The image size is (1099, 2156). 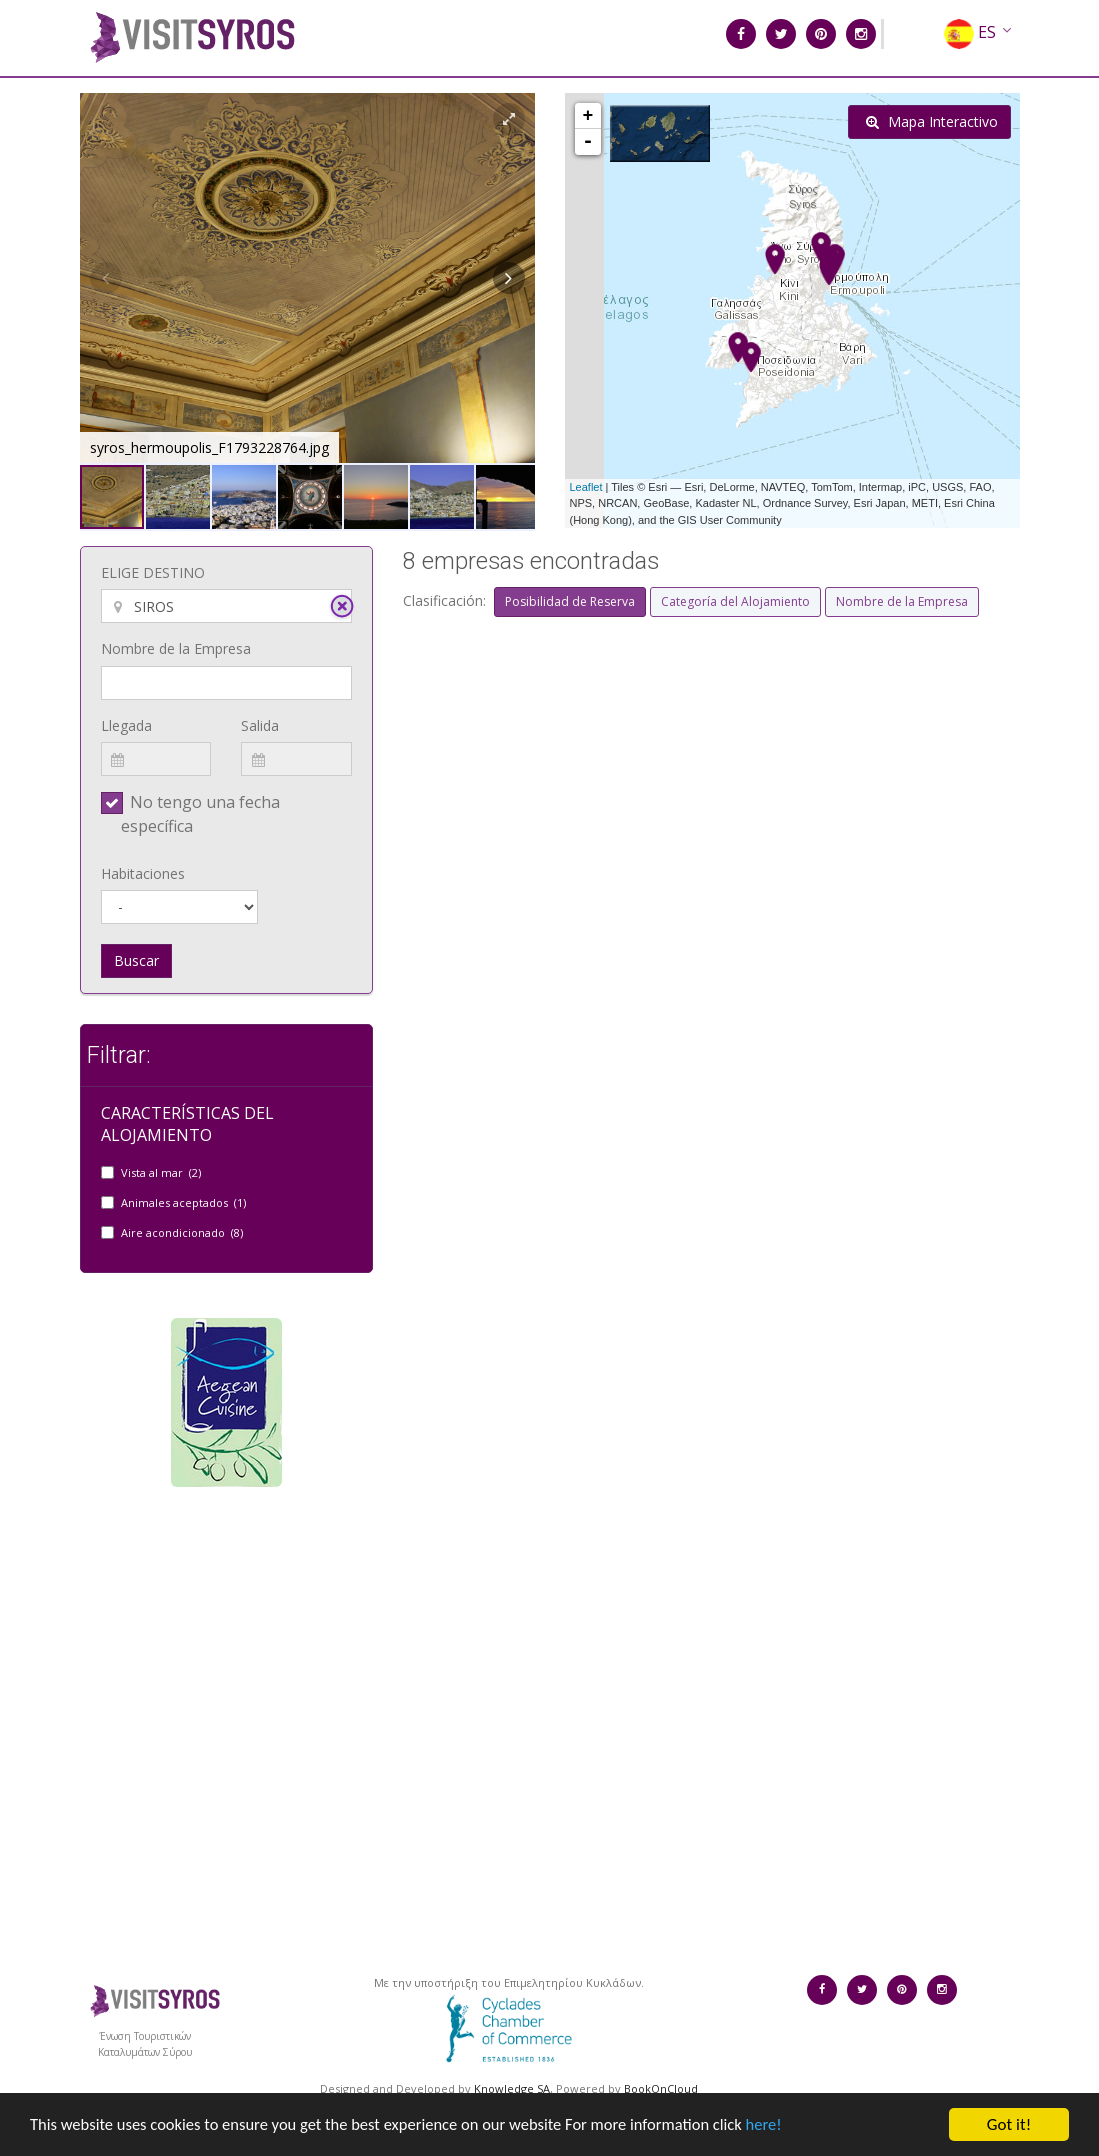 What do you see at coordinates (661, 2088) in the screenshot?
I see `BookOnCloud` at bounding box center [661, 2088].